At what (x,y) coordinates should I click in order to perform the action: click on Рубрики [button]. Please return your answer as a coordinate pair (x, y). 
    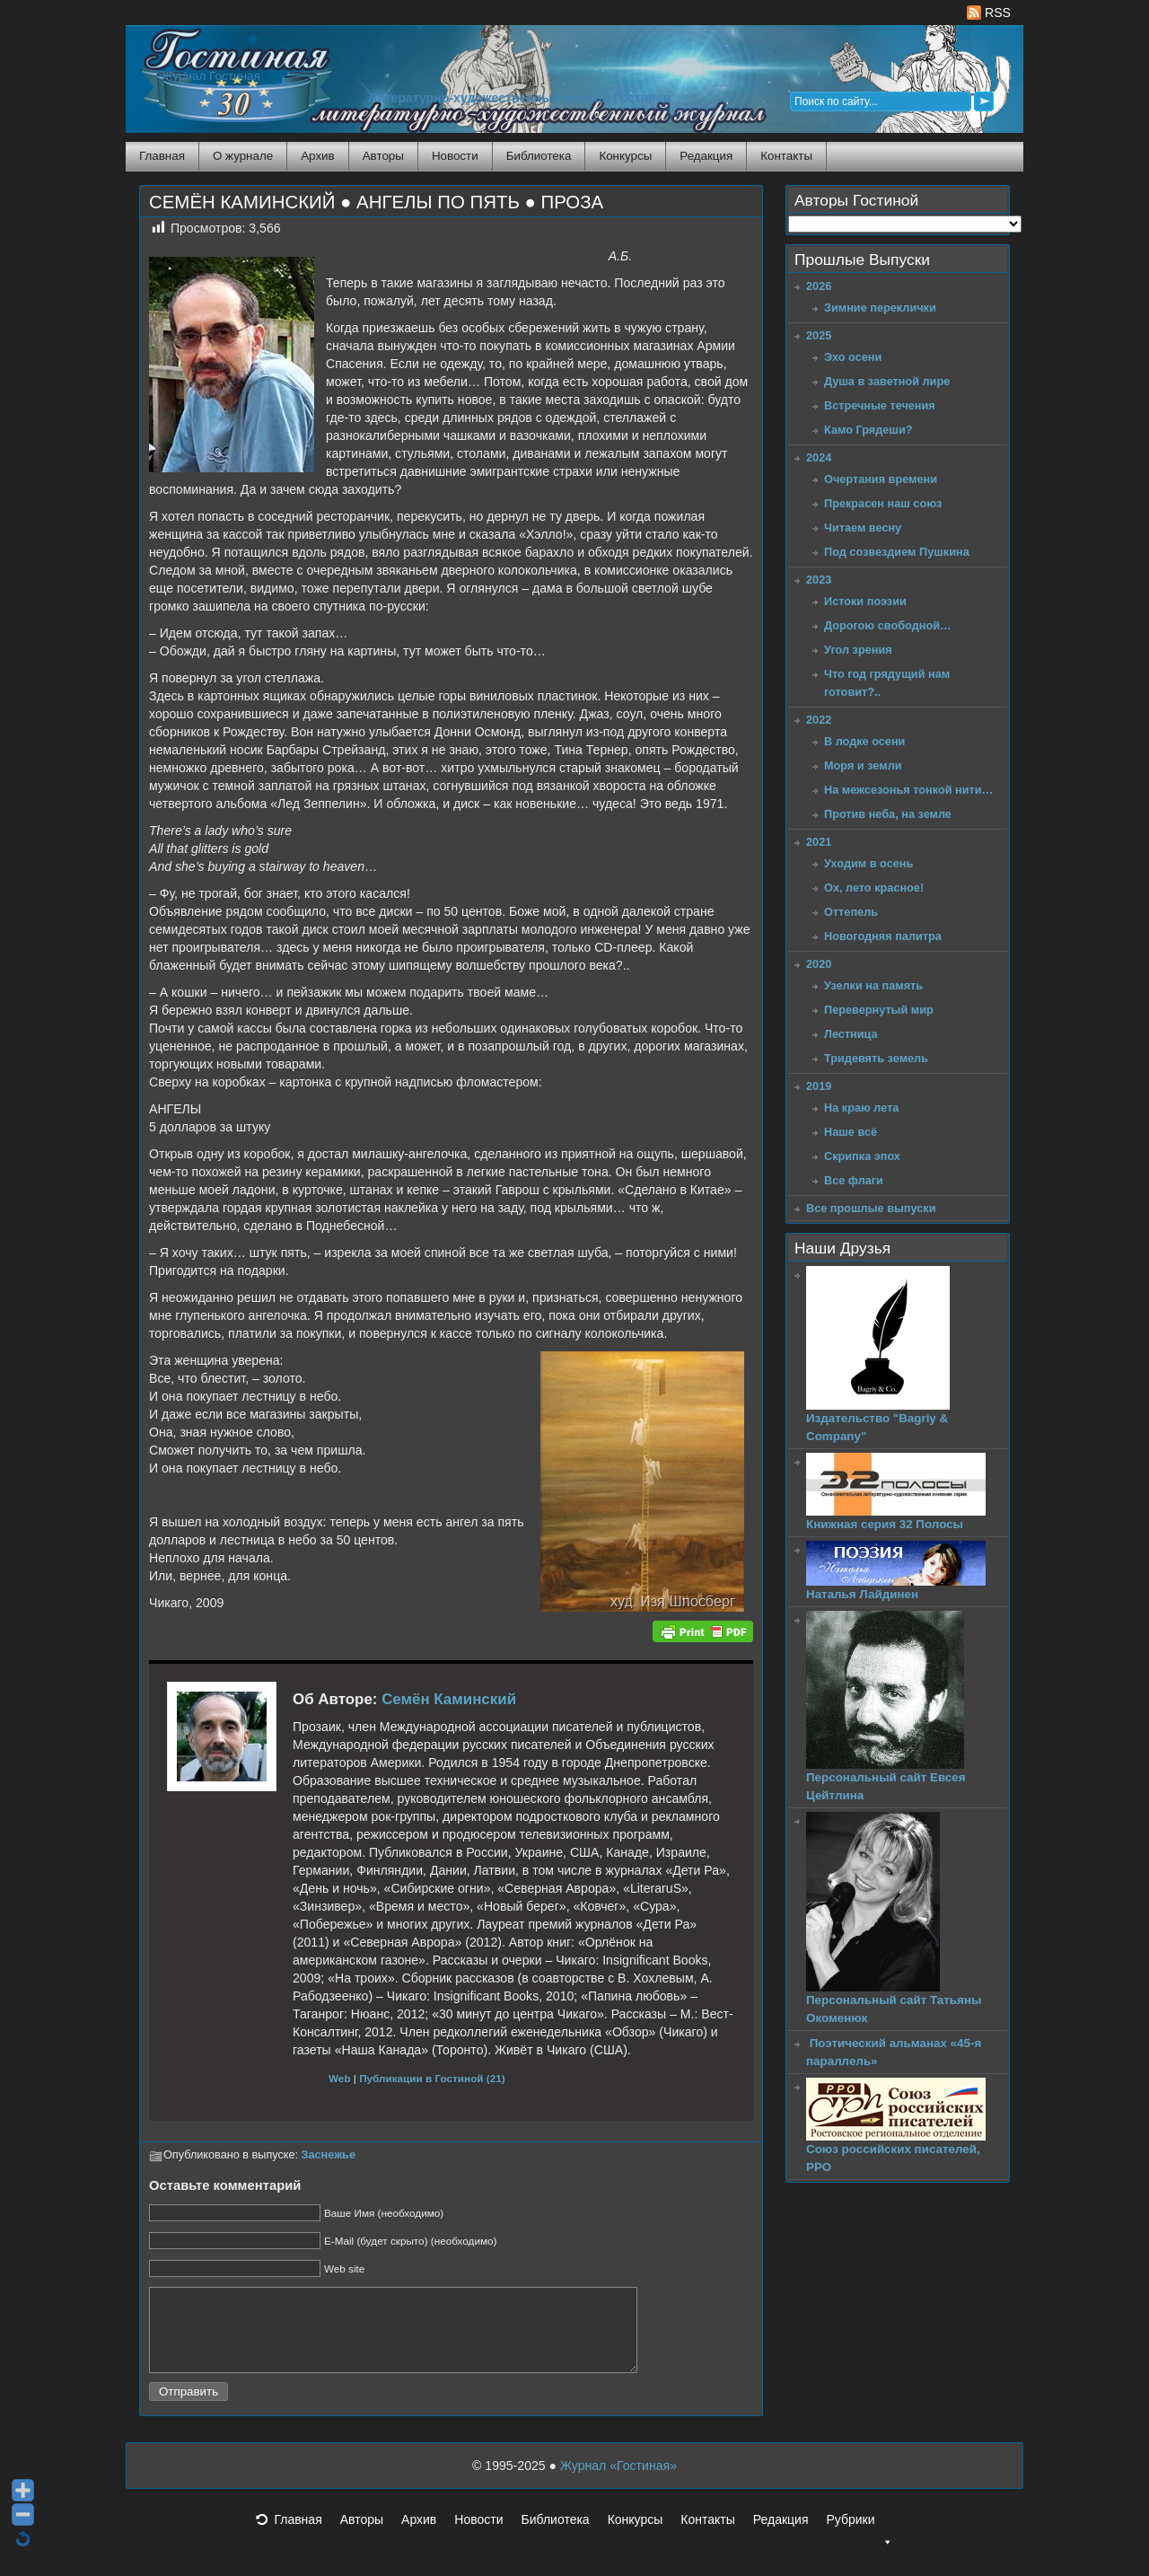
    Looking at the image, I should click on (859, 2541).